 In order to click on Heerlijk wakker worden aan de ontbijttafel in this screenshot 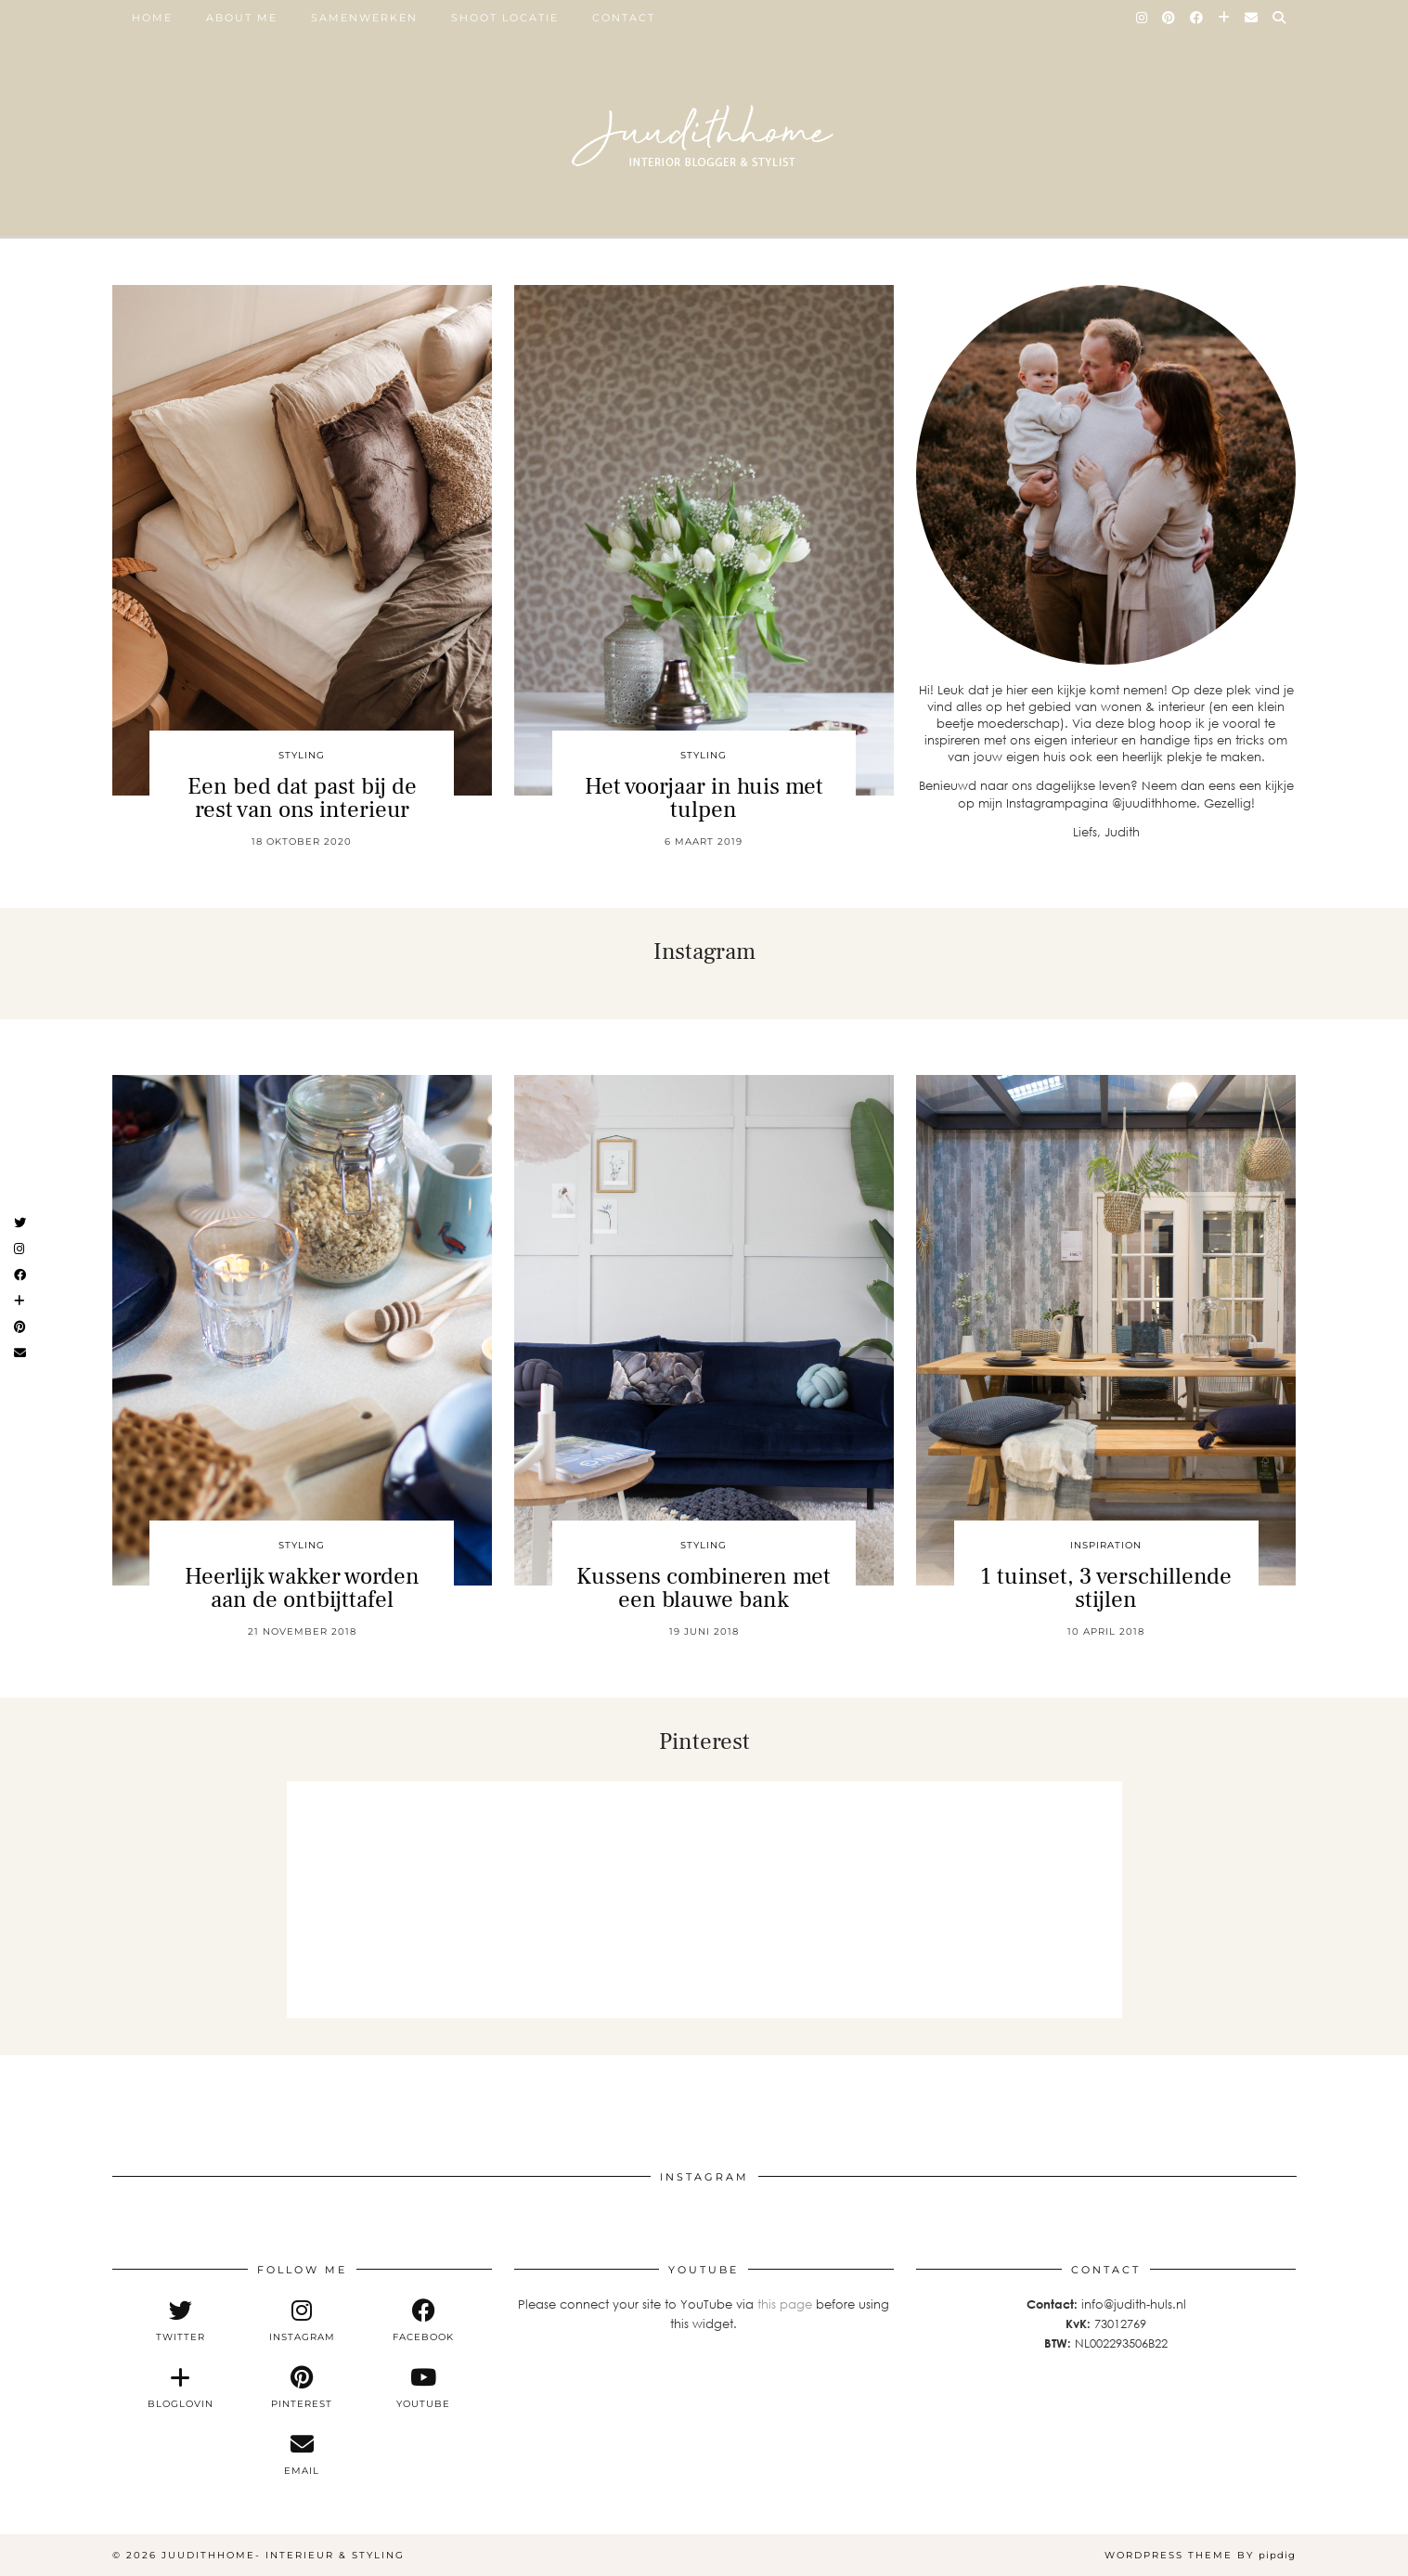, I will do `click(302, 1587)`.